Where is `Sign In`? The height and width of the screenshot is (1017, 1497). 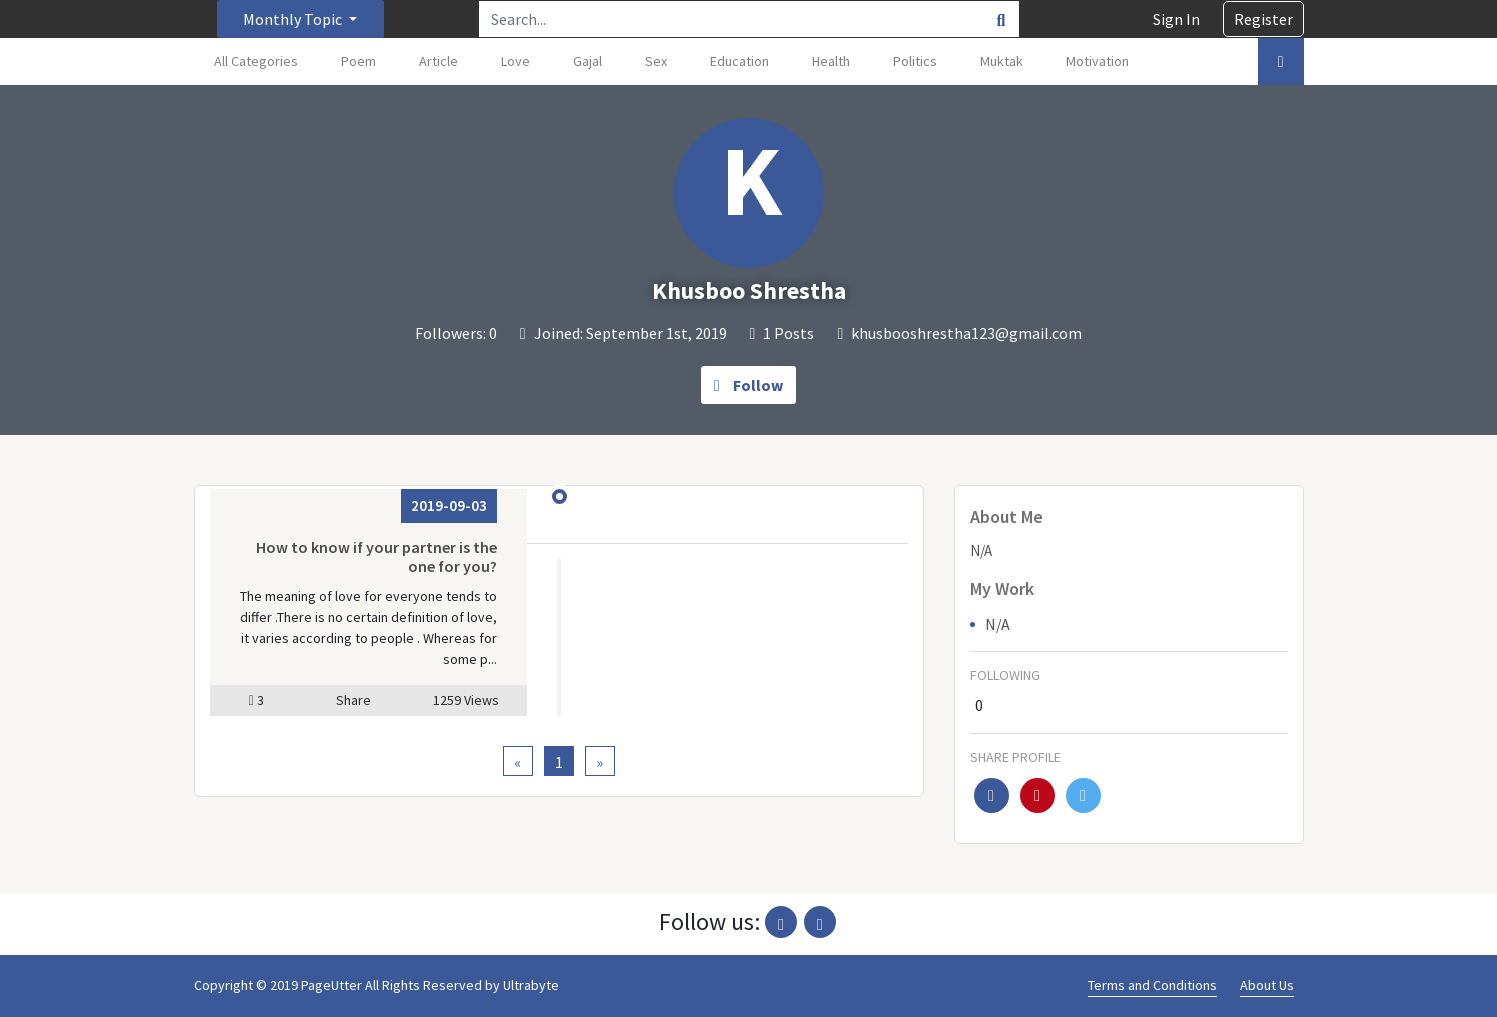 Sign In is located at coordinates (1176, 19).